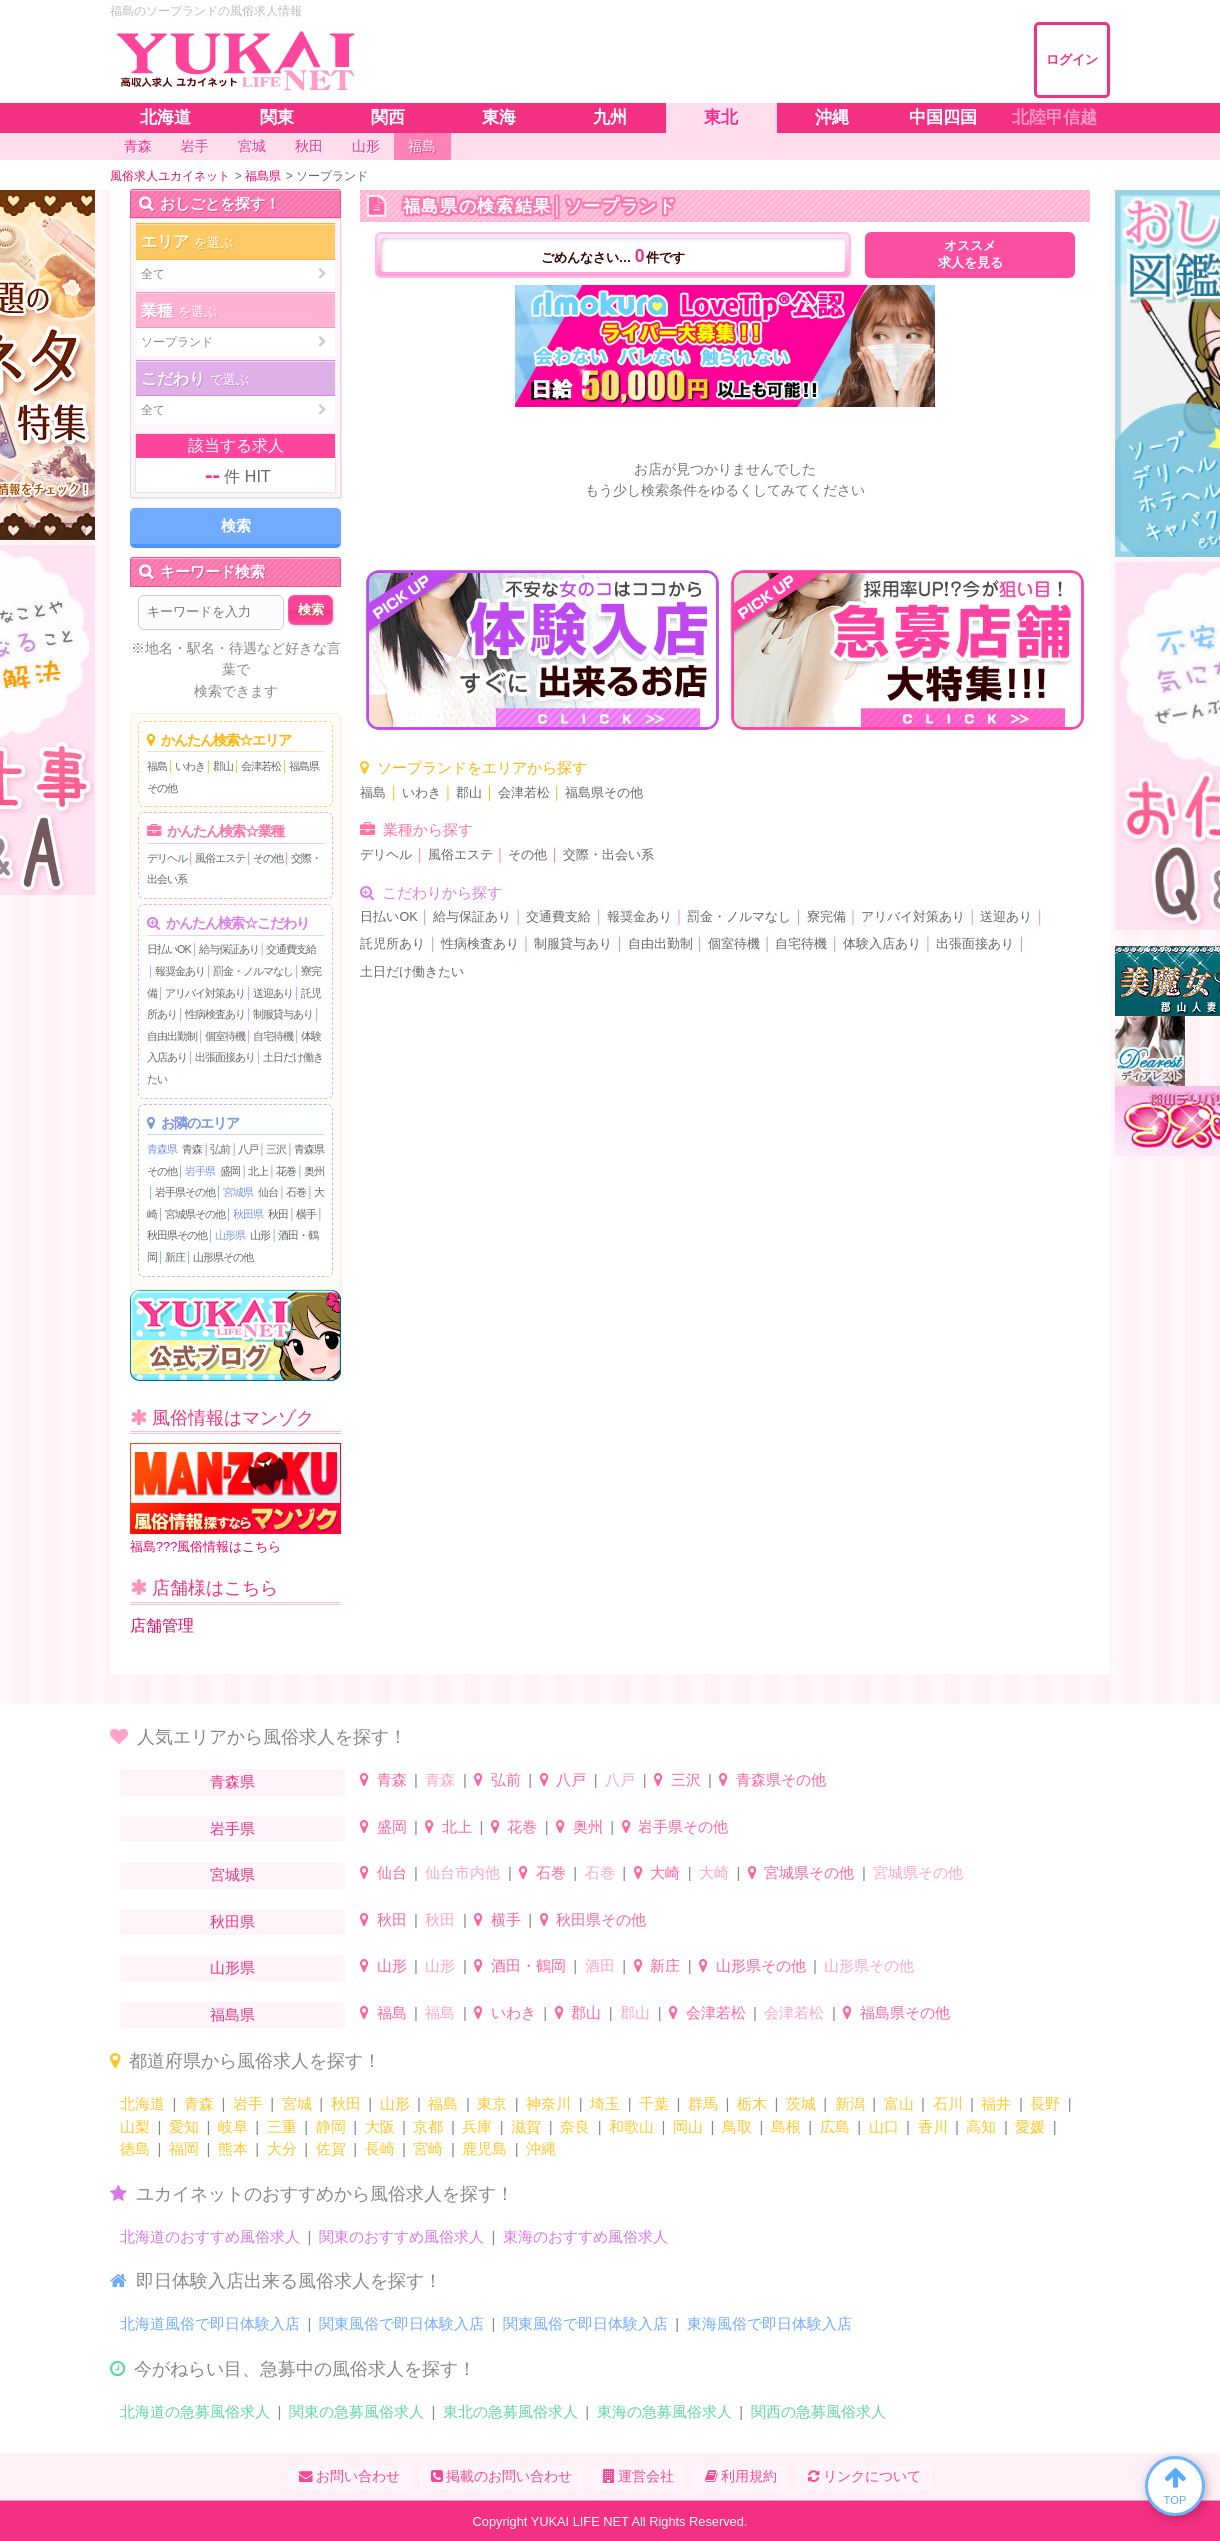  What do you see at coordinates (177, 1235) in the screenshot?
I see `秋田県その他` at bounding box center [177, 1235].